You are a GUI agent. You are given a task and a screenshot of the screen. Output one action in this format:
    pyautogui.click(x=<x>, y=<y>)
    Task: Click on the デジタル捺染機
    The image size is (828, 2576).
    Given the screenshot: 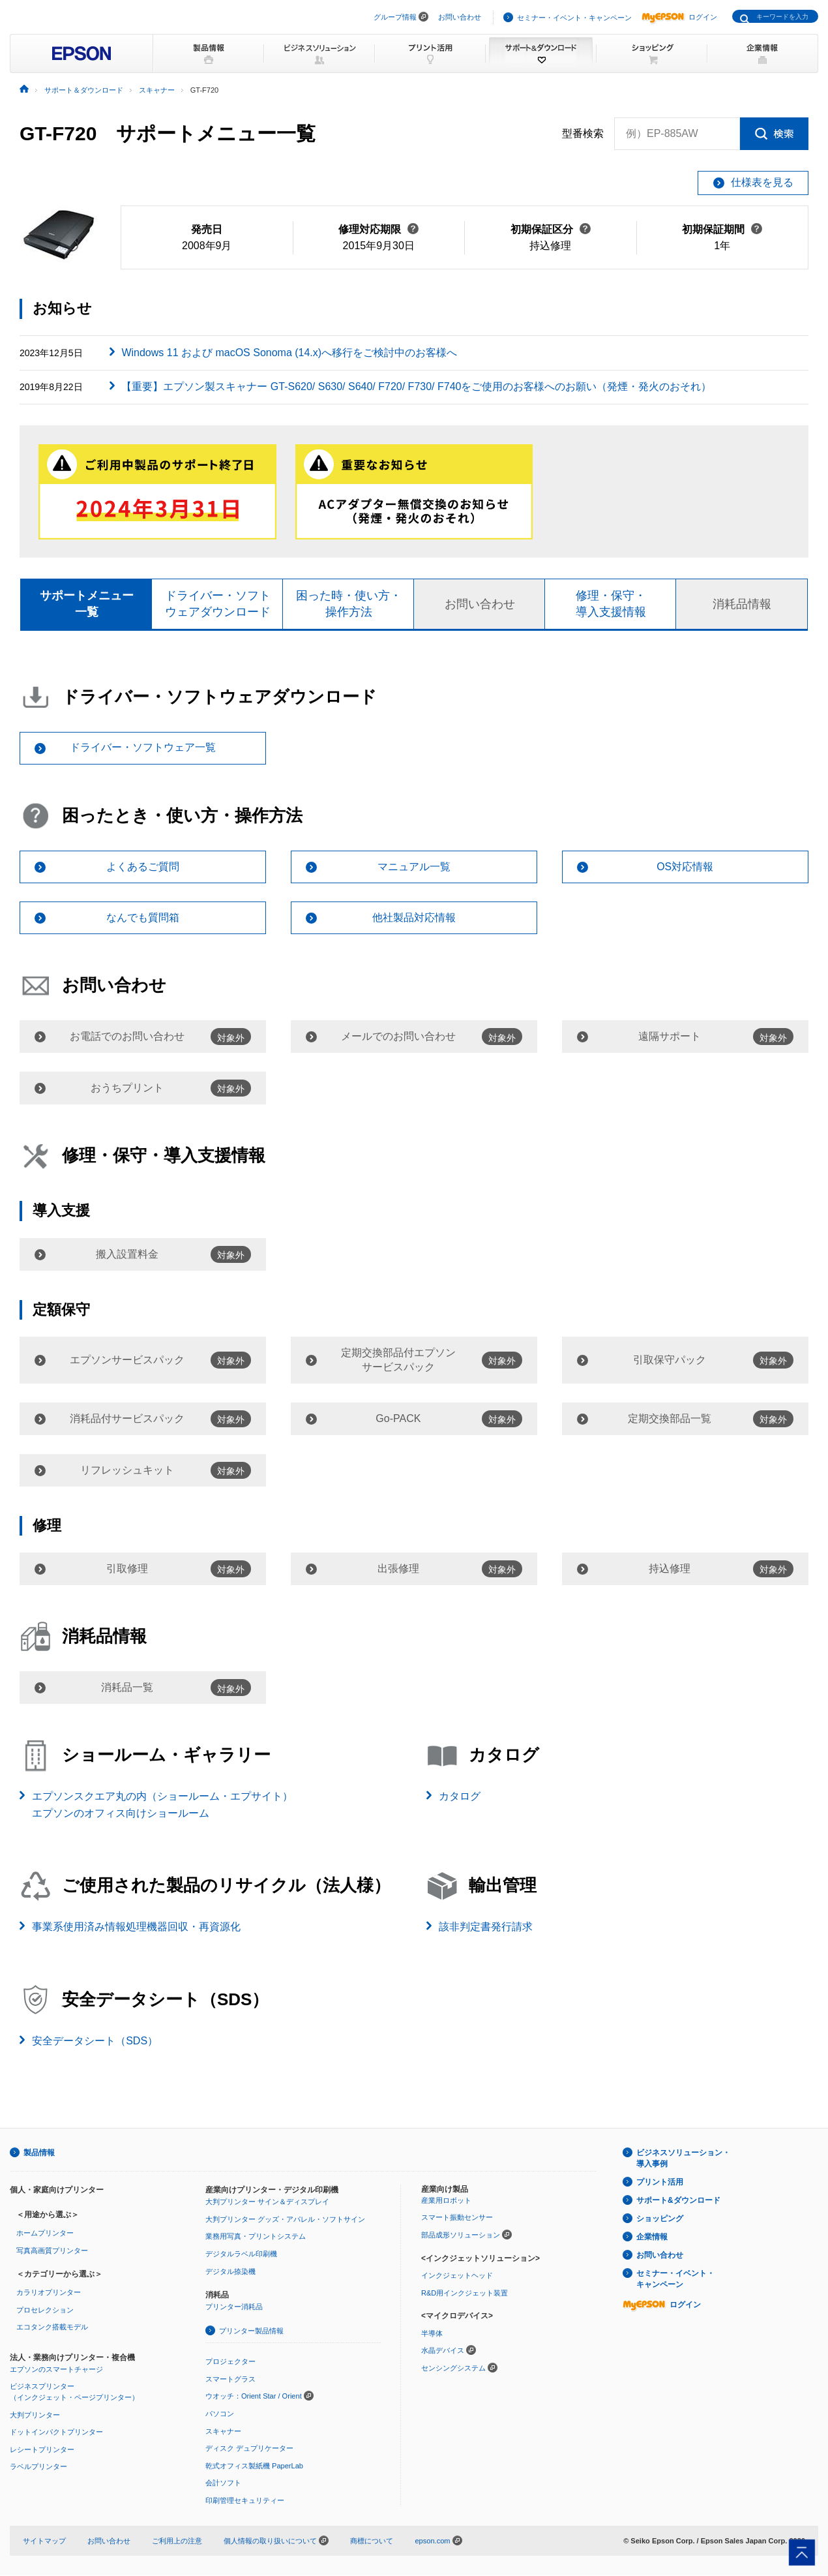 What is the action you would take?
    pyautogui.click(x=230, y=2271)
    